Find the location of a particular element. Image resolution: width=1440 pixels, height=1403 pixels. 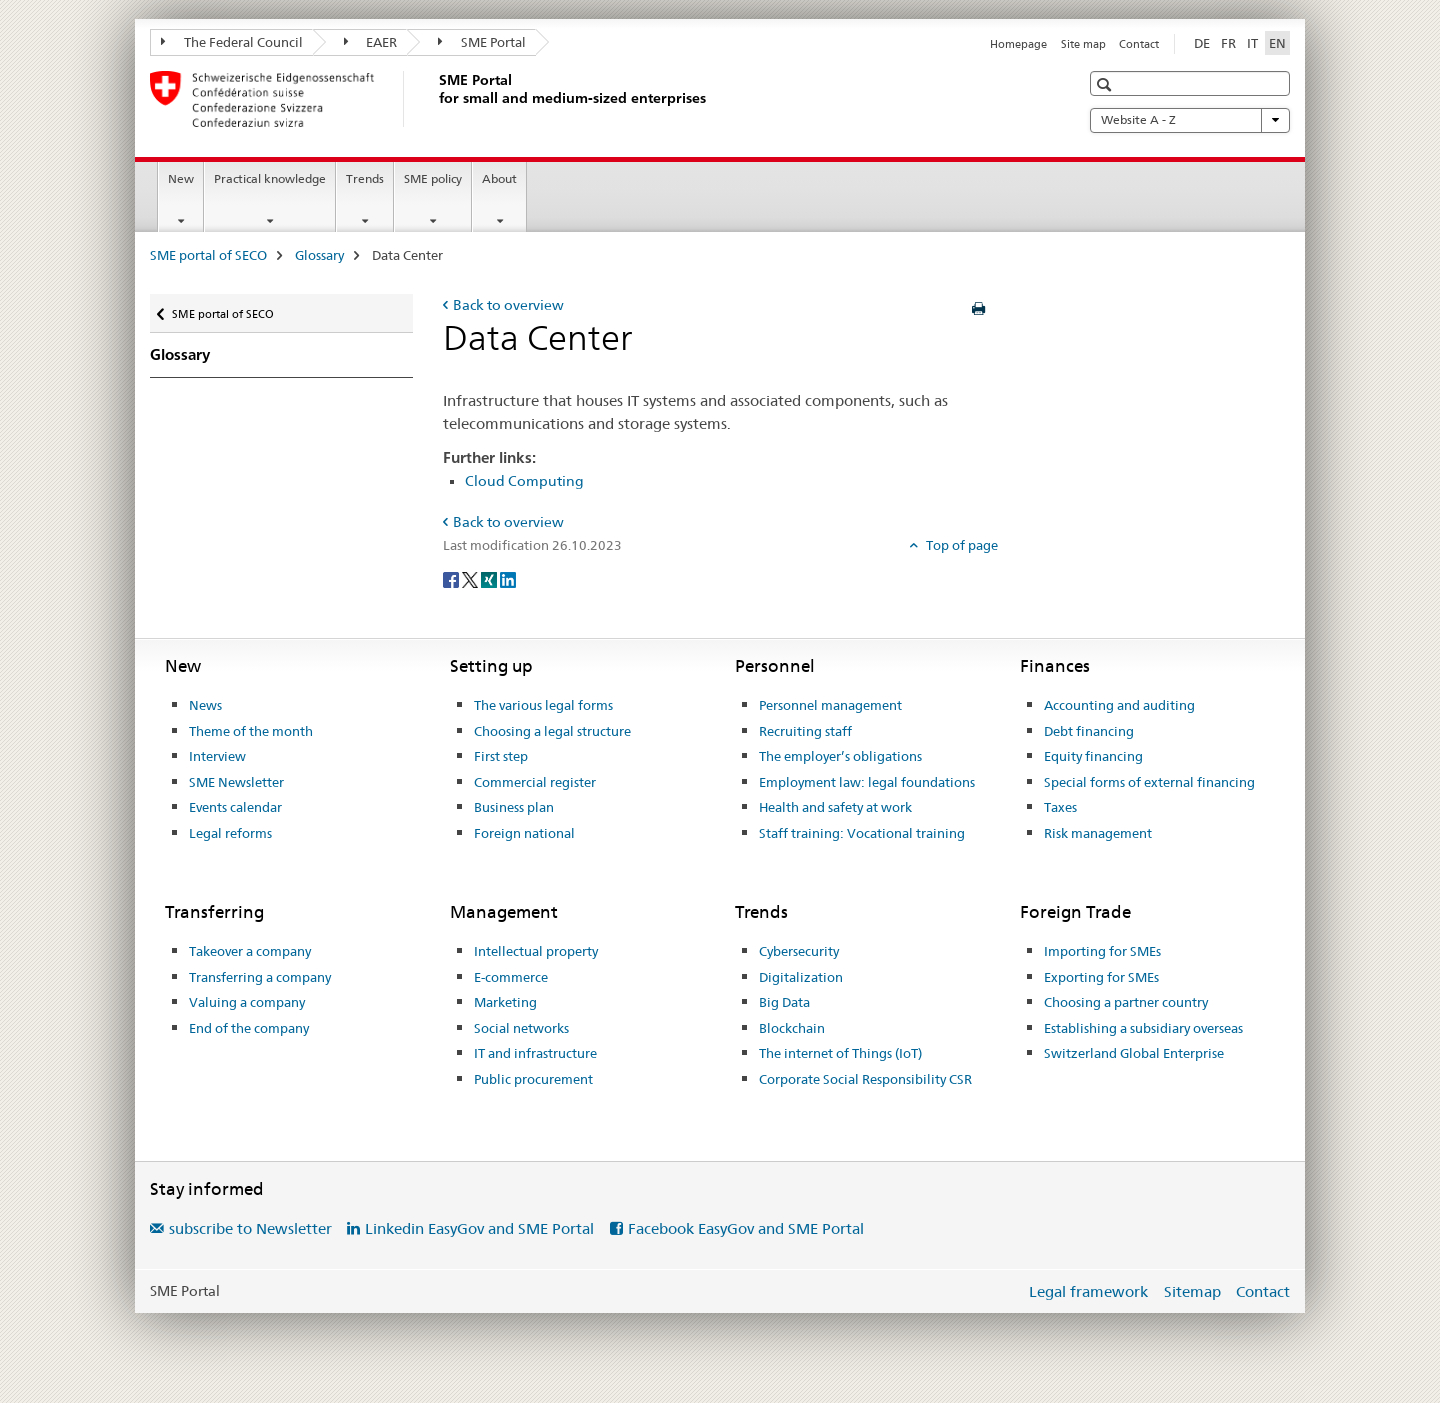

About is located at coordinates (499, 178).